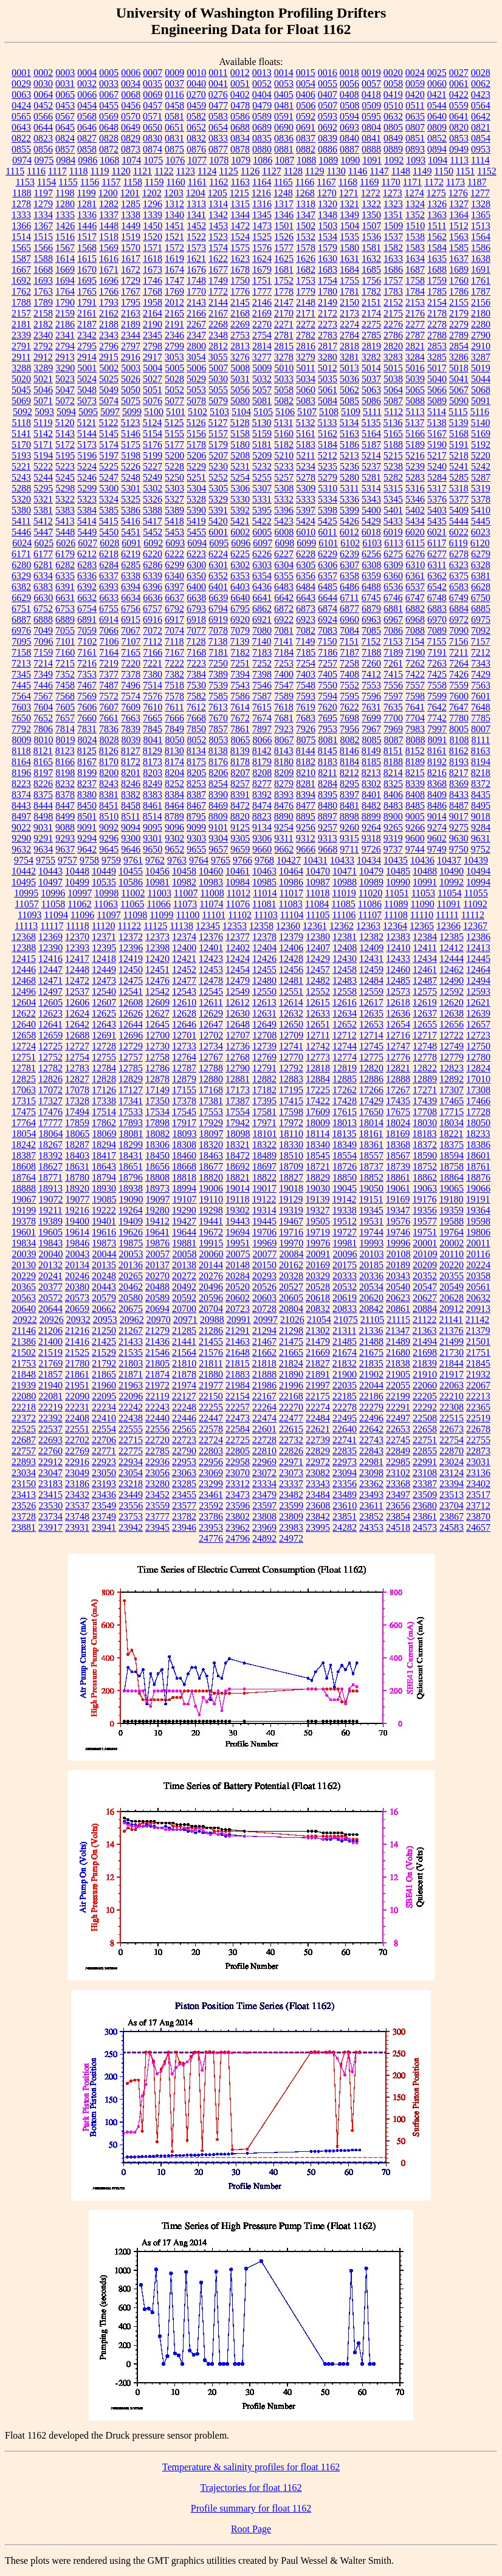 This screenshot has width=502, height=2576. What do you see at coordinates (344, 1265) in the screenshot?
I see `20175` at bounding box center [344, 1265].